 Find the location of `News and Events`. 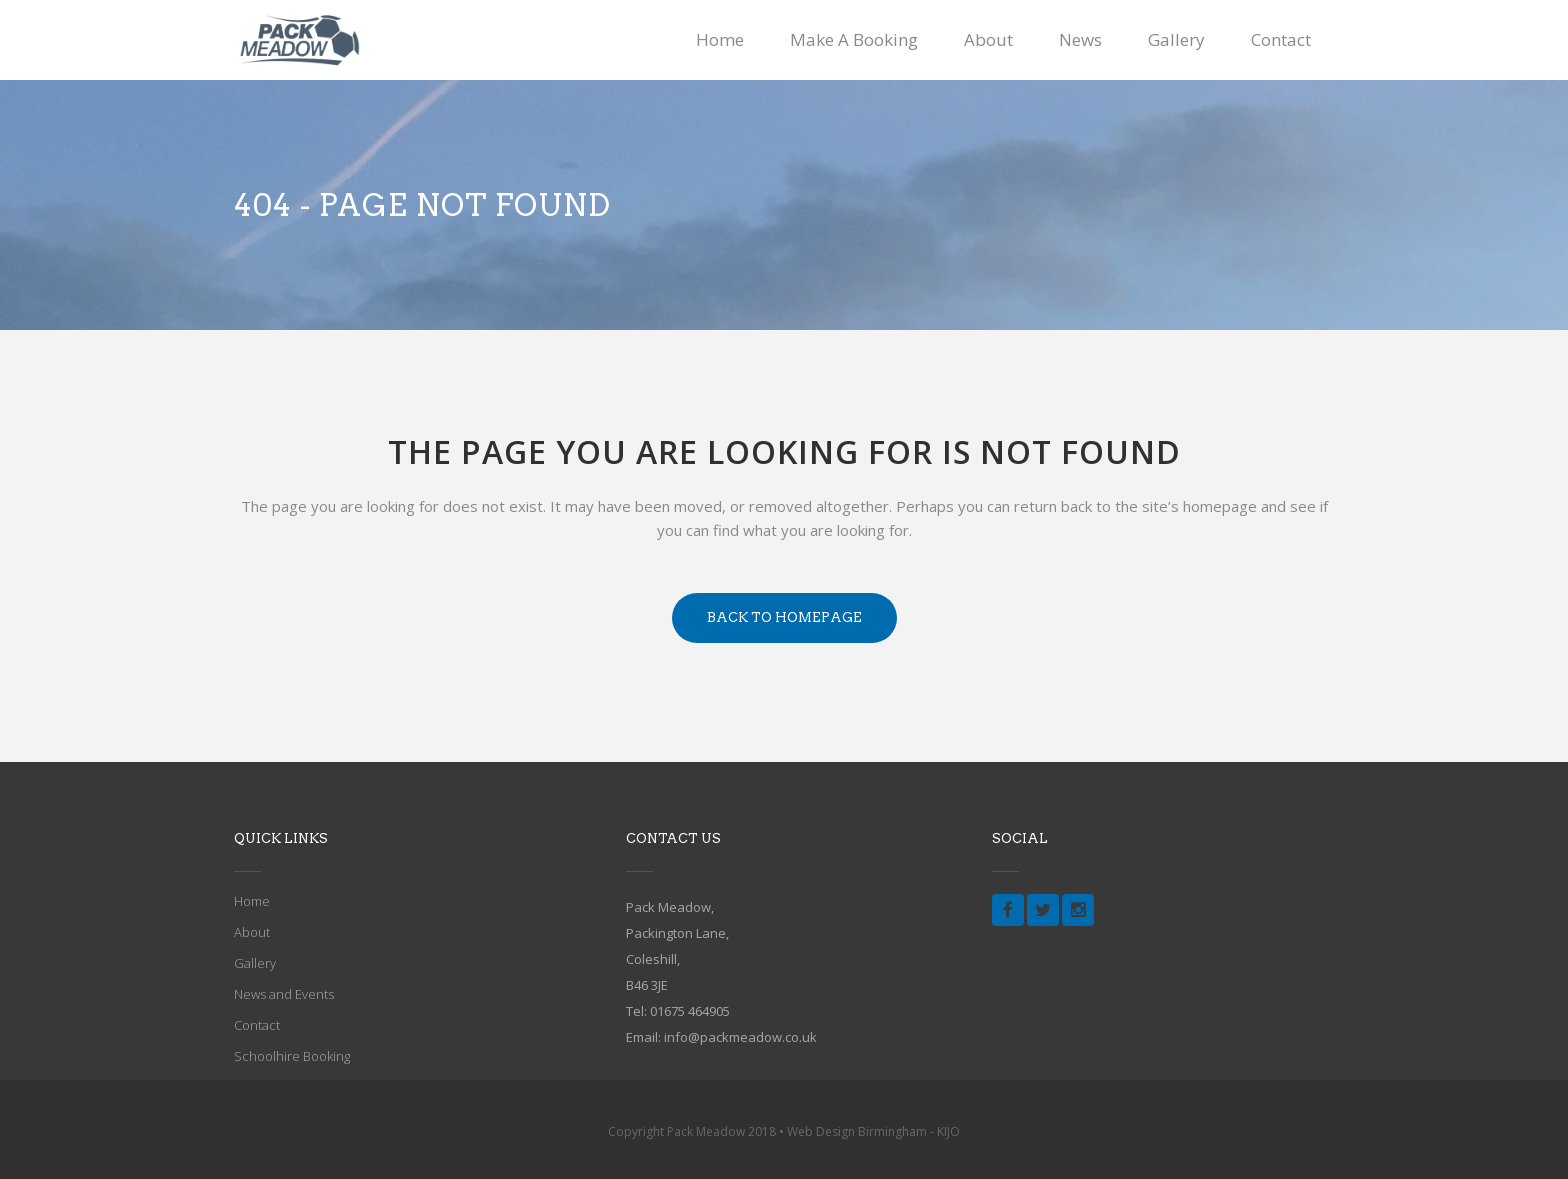

News and Events is located at coordinates (284, 994).